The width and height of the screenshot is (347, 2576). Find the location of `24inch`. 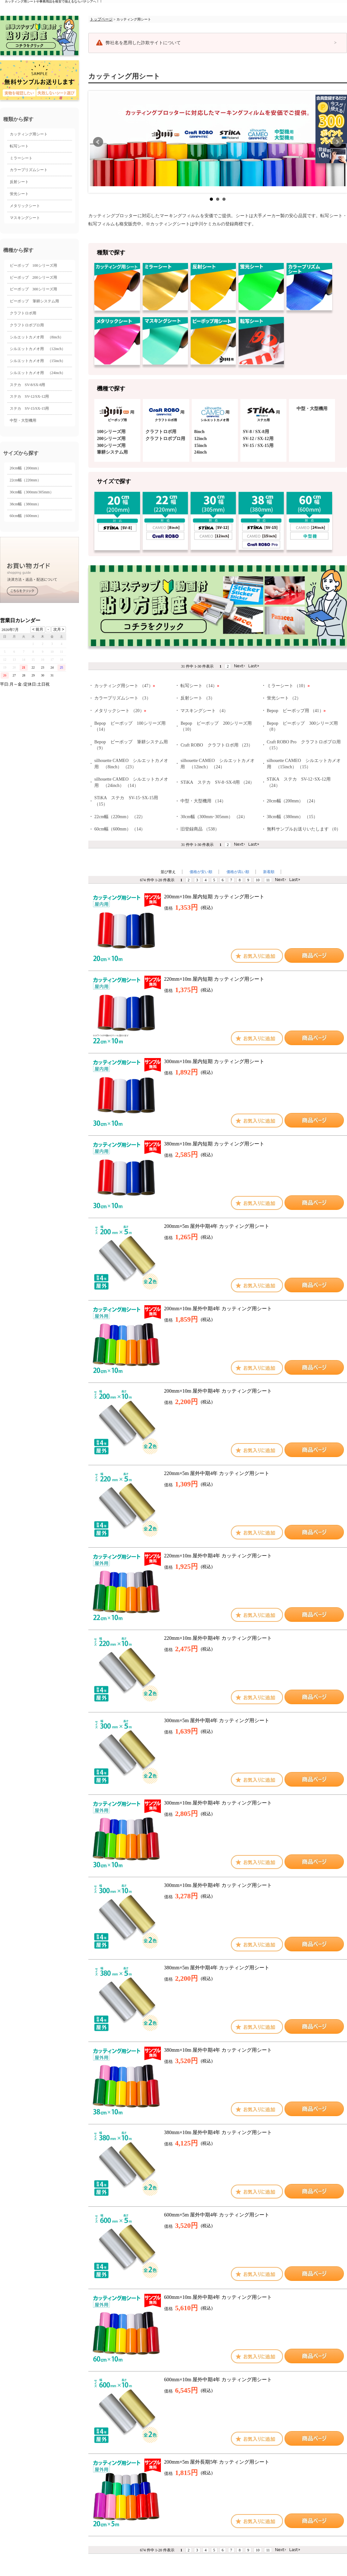

24inch is located at coordinates (200, 452).